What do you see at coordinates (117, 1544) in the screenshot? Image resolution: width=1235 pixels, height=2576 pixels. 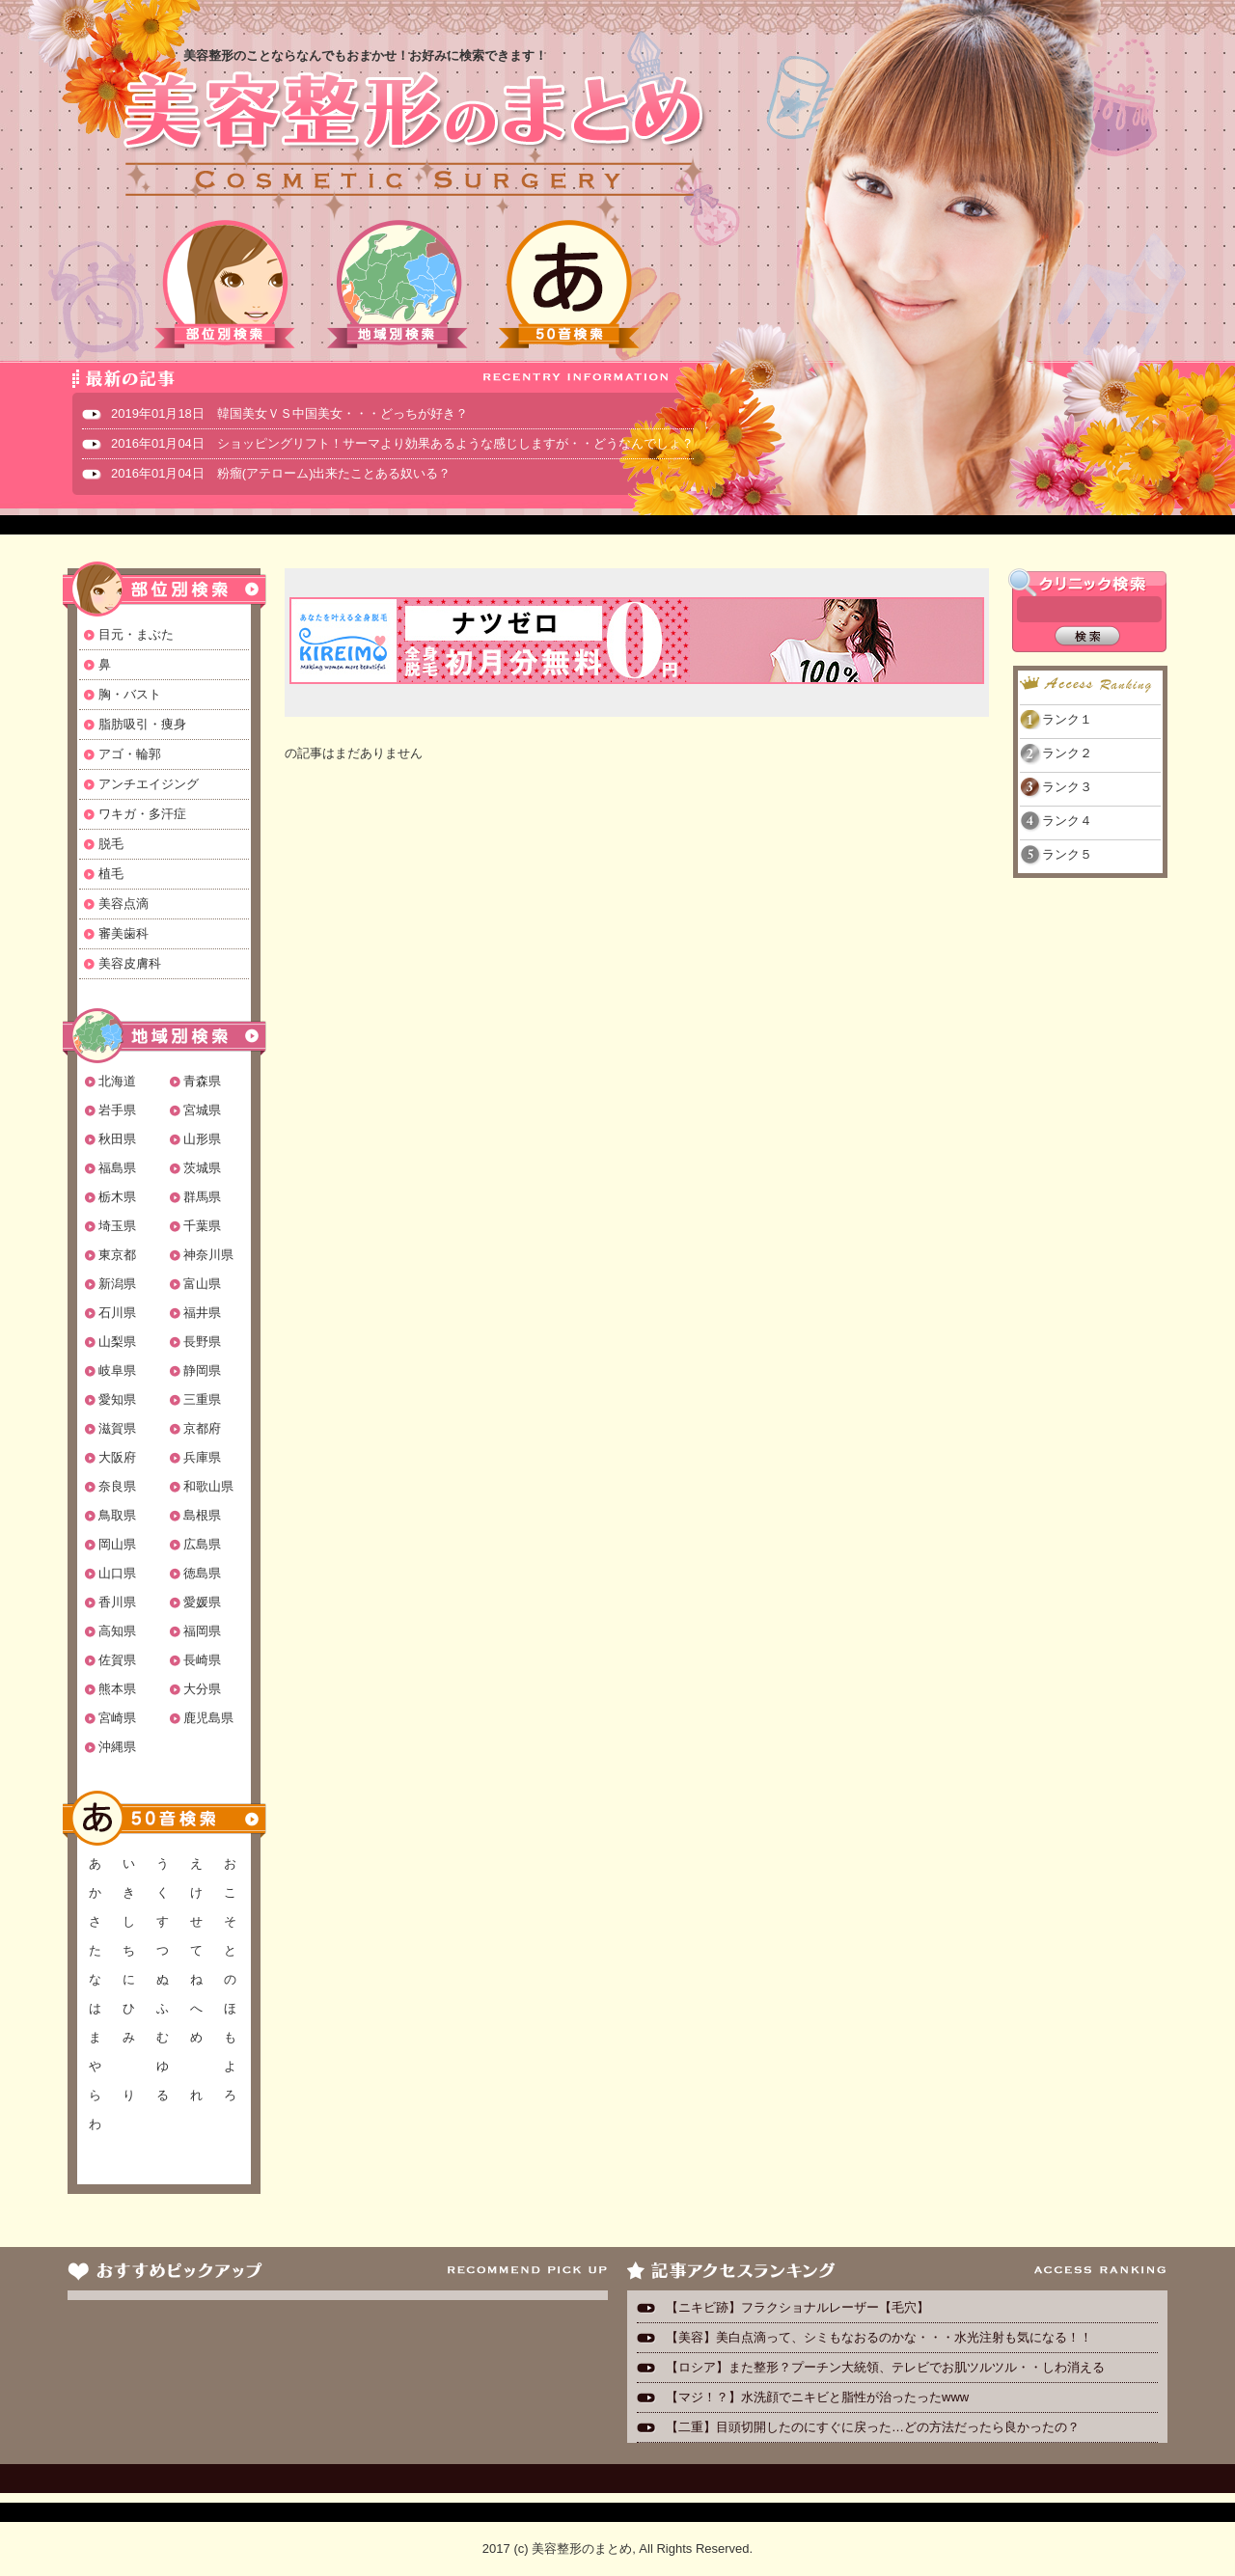 I see `岡山県` at bounding box center [117, 1544].